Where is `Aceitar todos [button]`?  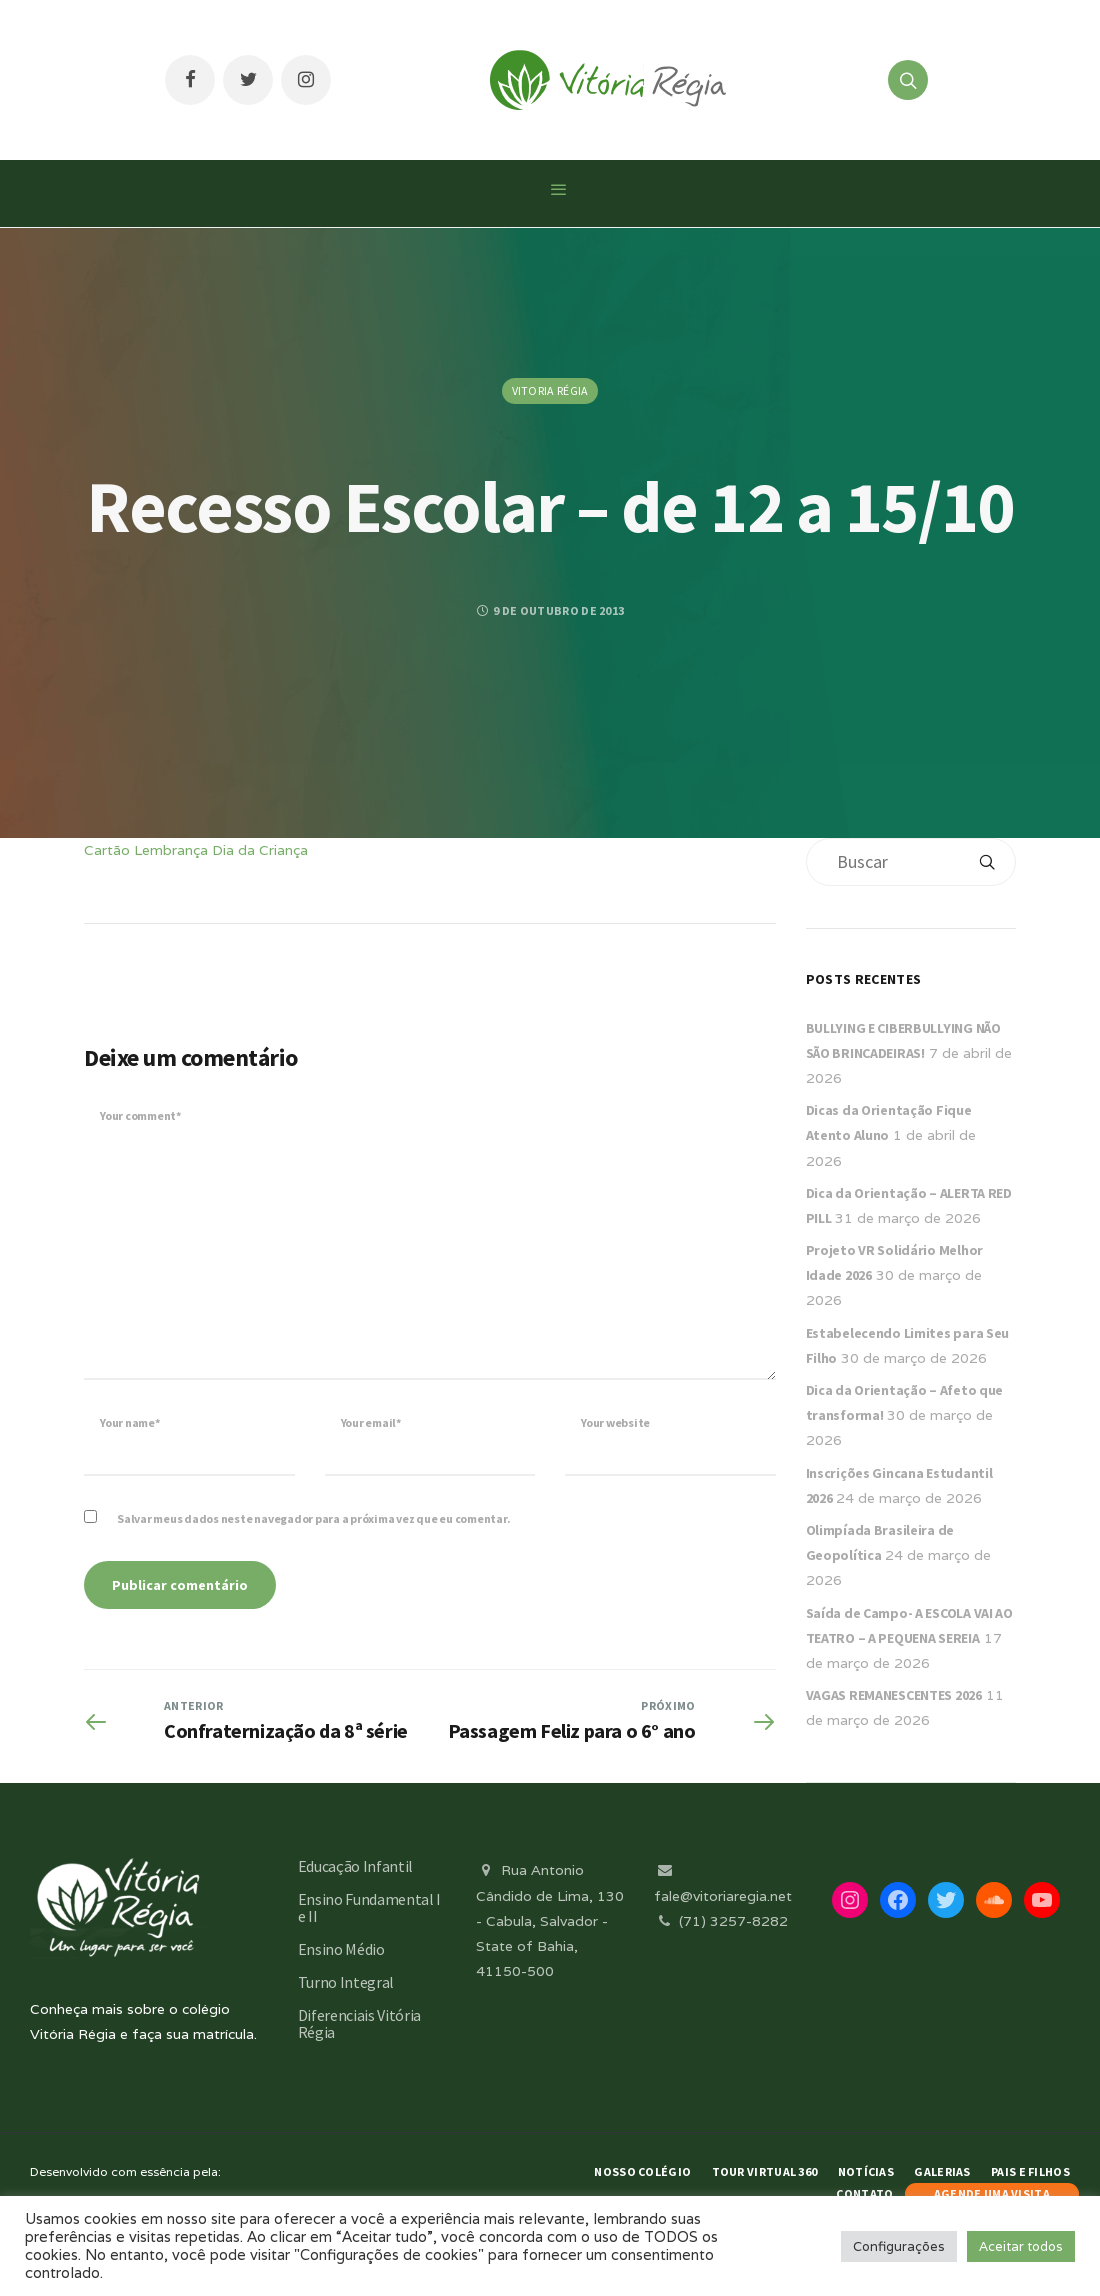 Aceitar todos [button] is located at coordinates (1021, 2246).